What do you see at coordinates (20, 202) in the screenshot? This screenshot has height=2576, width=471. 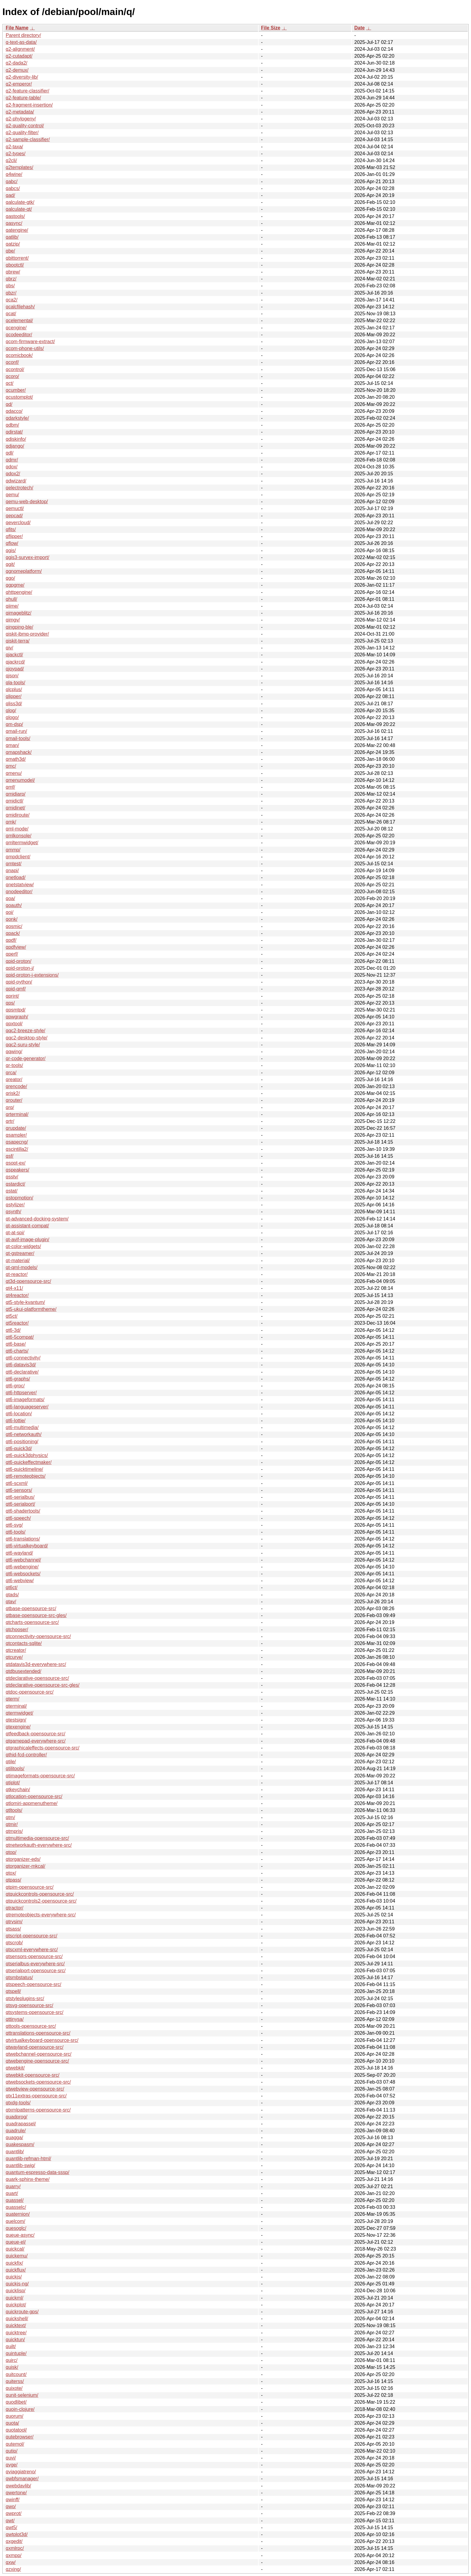 I see `qalculate-gtk/` at bounding box center [20, 202].